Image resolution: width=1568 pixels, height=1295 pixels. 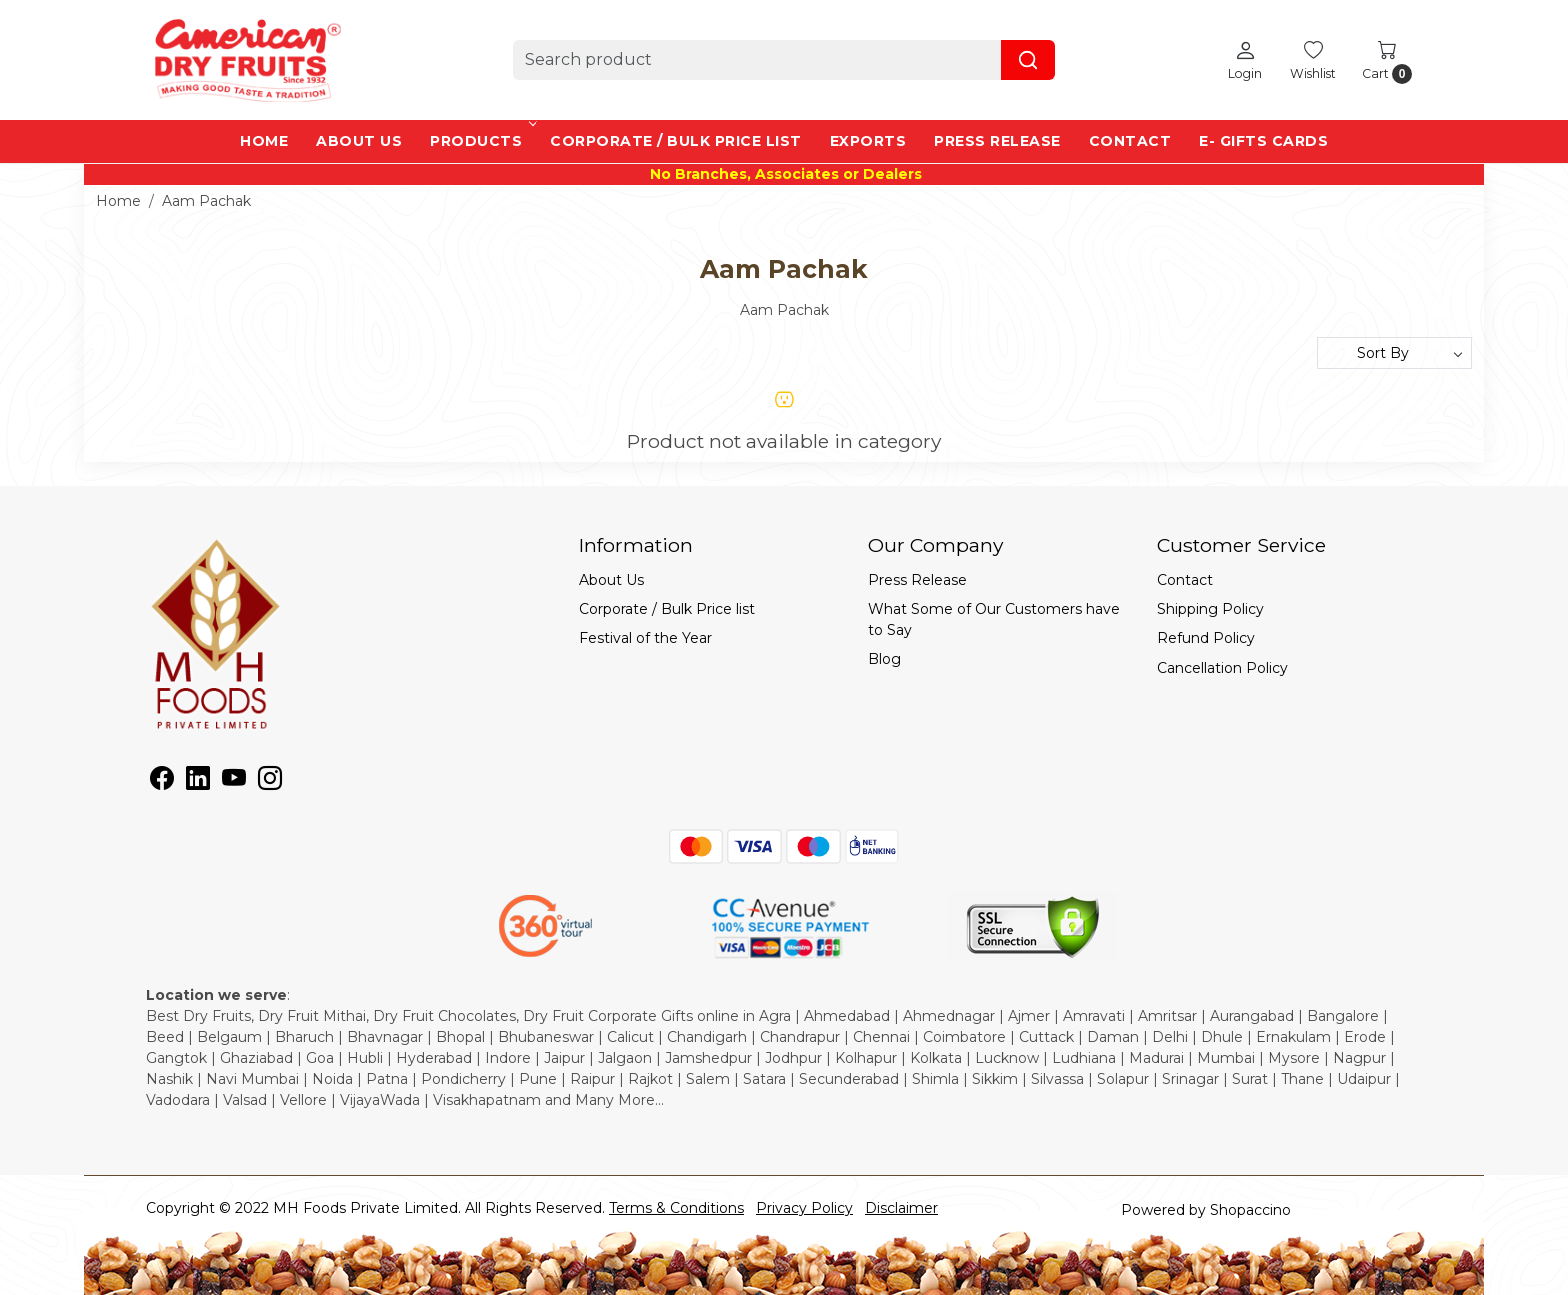 I want to click on Privacy Policy, so click(x=804, y=1208).